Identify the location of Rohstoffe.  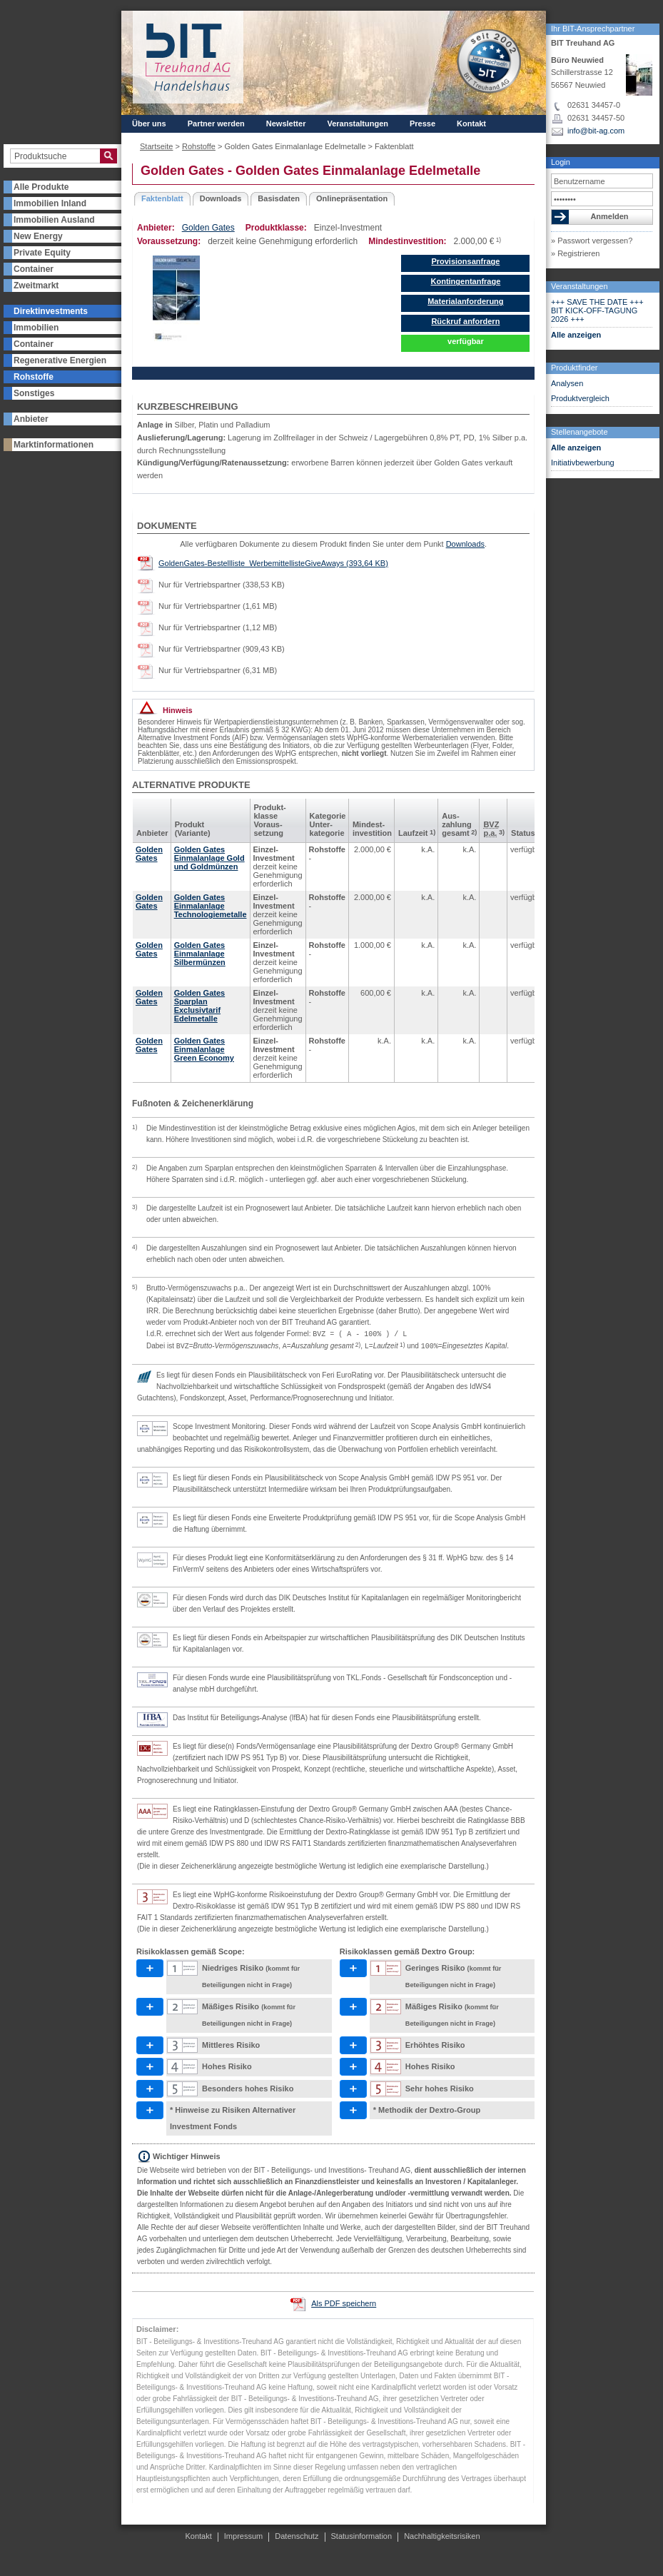
(34, 377).